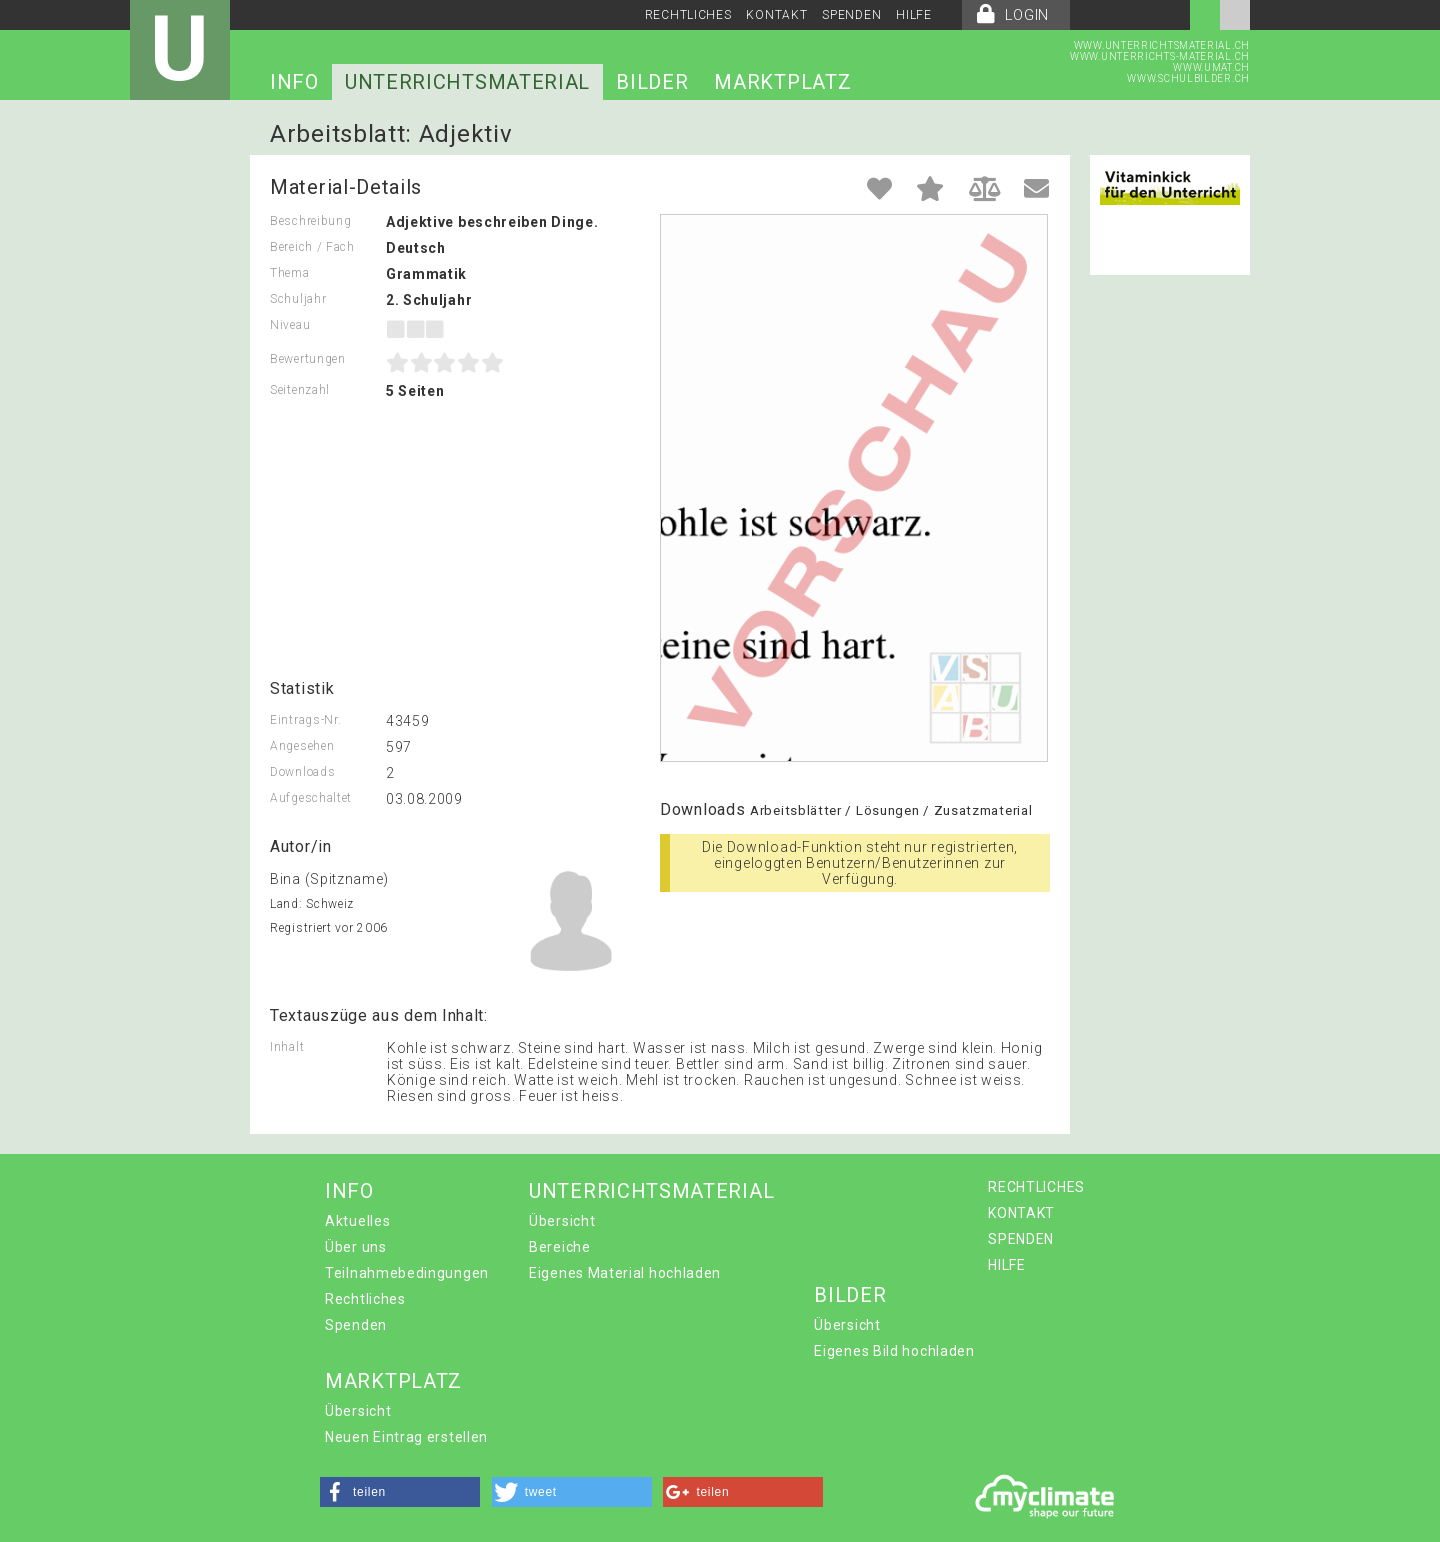 This screenshot has height=1542, width=1440. I want to click on Downloads, so click(302, 772).